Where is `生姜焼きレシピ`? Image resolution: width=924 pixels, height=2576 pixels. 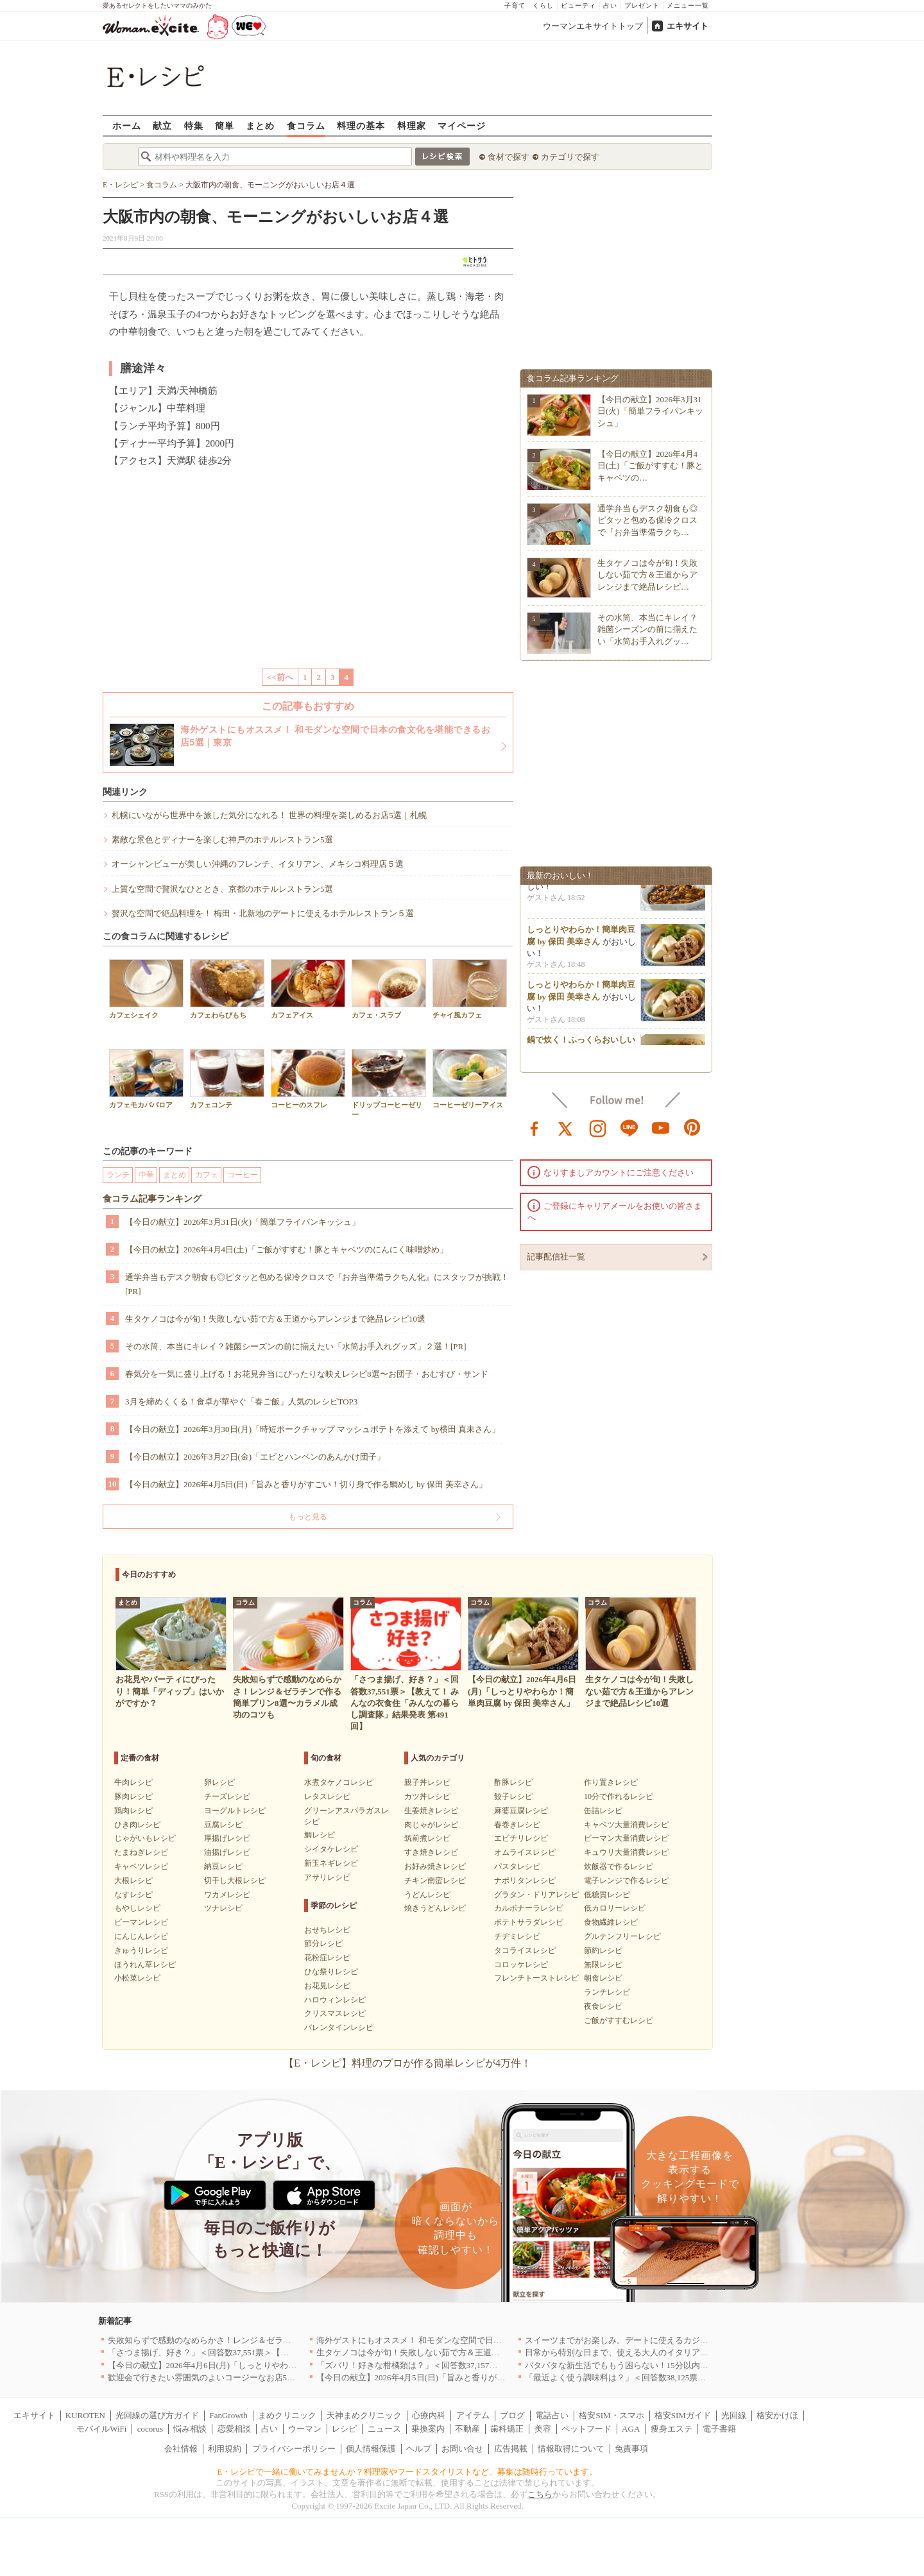
生姜焼きレシピ is located at coordinates (431, 1810).